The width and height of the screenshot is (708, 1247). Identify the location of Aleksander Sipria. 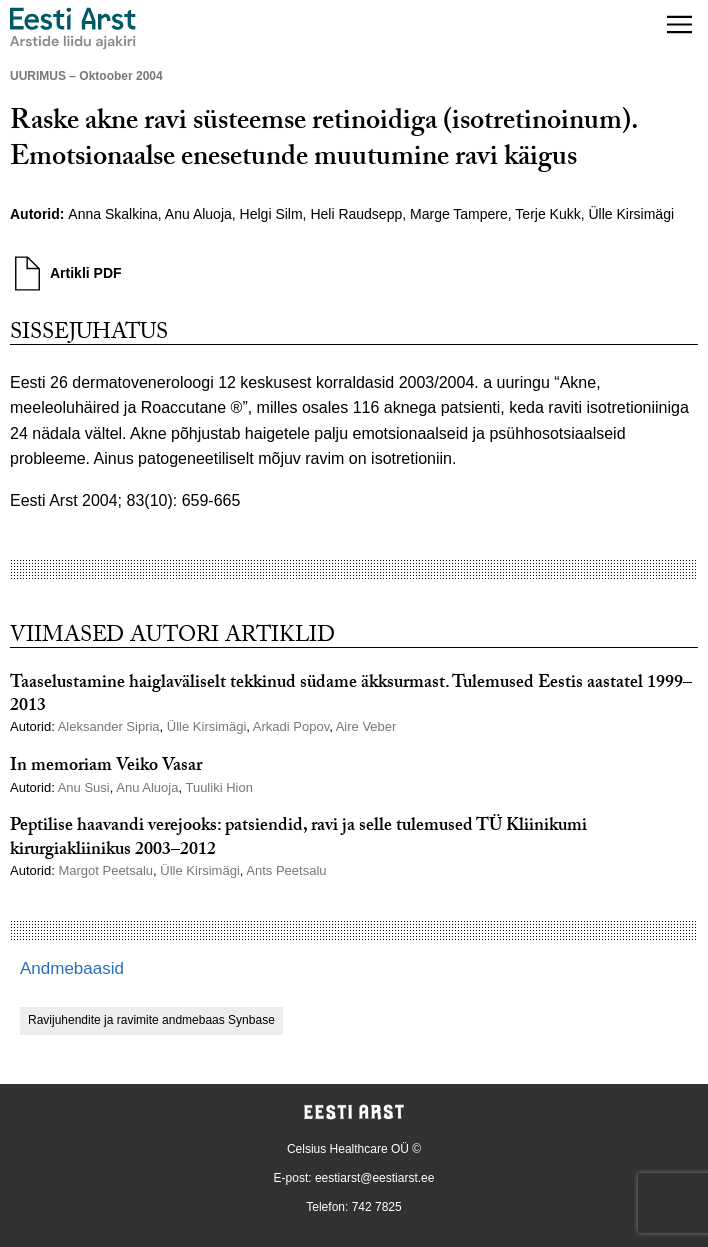
(109, 726).